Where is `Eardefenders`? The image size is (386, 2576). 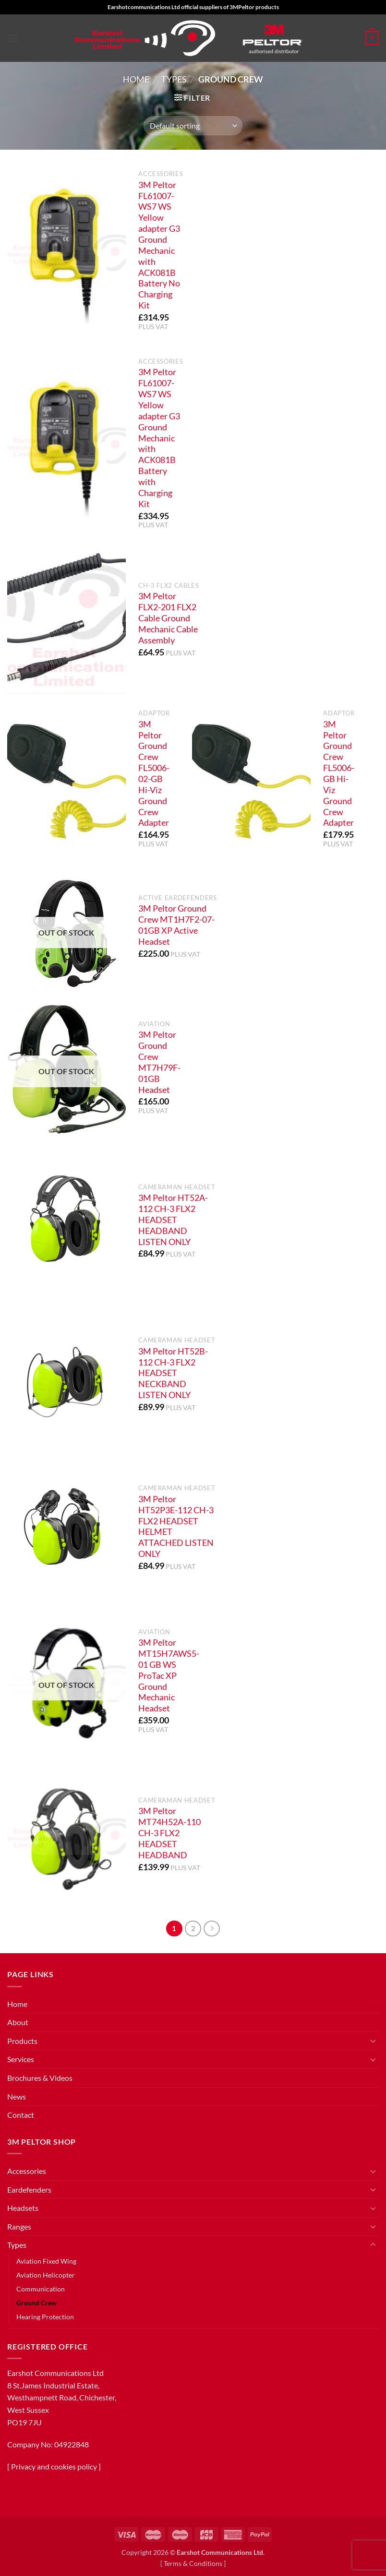 Eardefenders is located at coordinates (29, 2189).